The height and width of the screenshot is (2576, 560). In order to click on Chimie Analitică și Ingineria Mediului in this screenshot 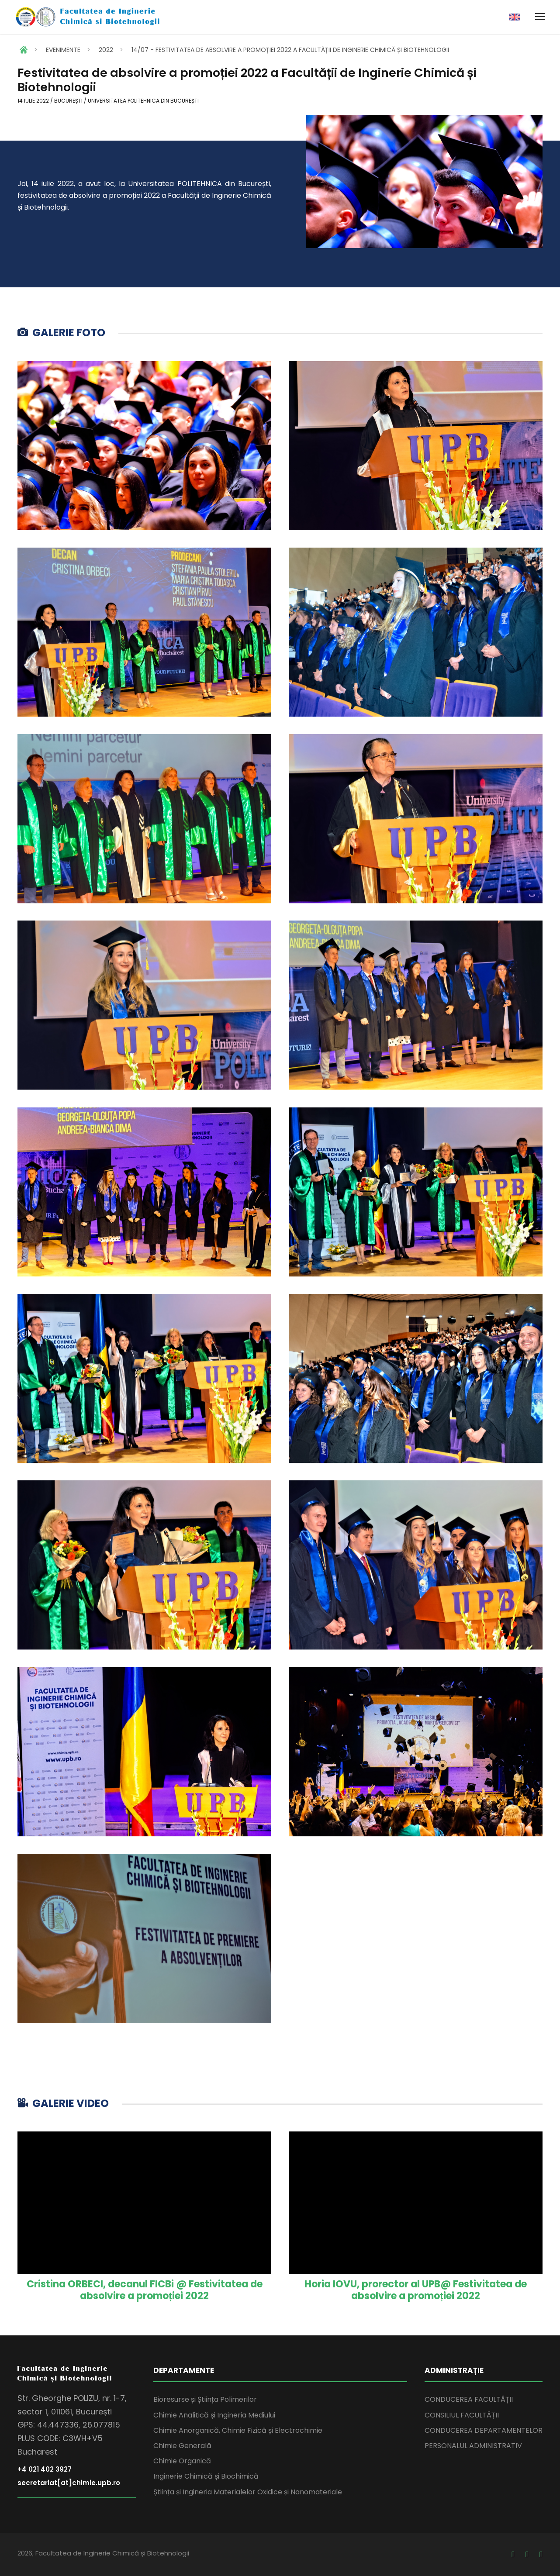, I will do `click(214, 2415)`.